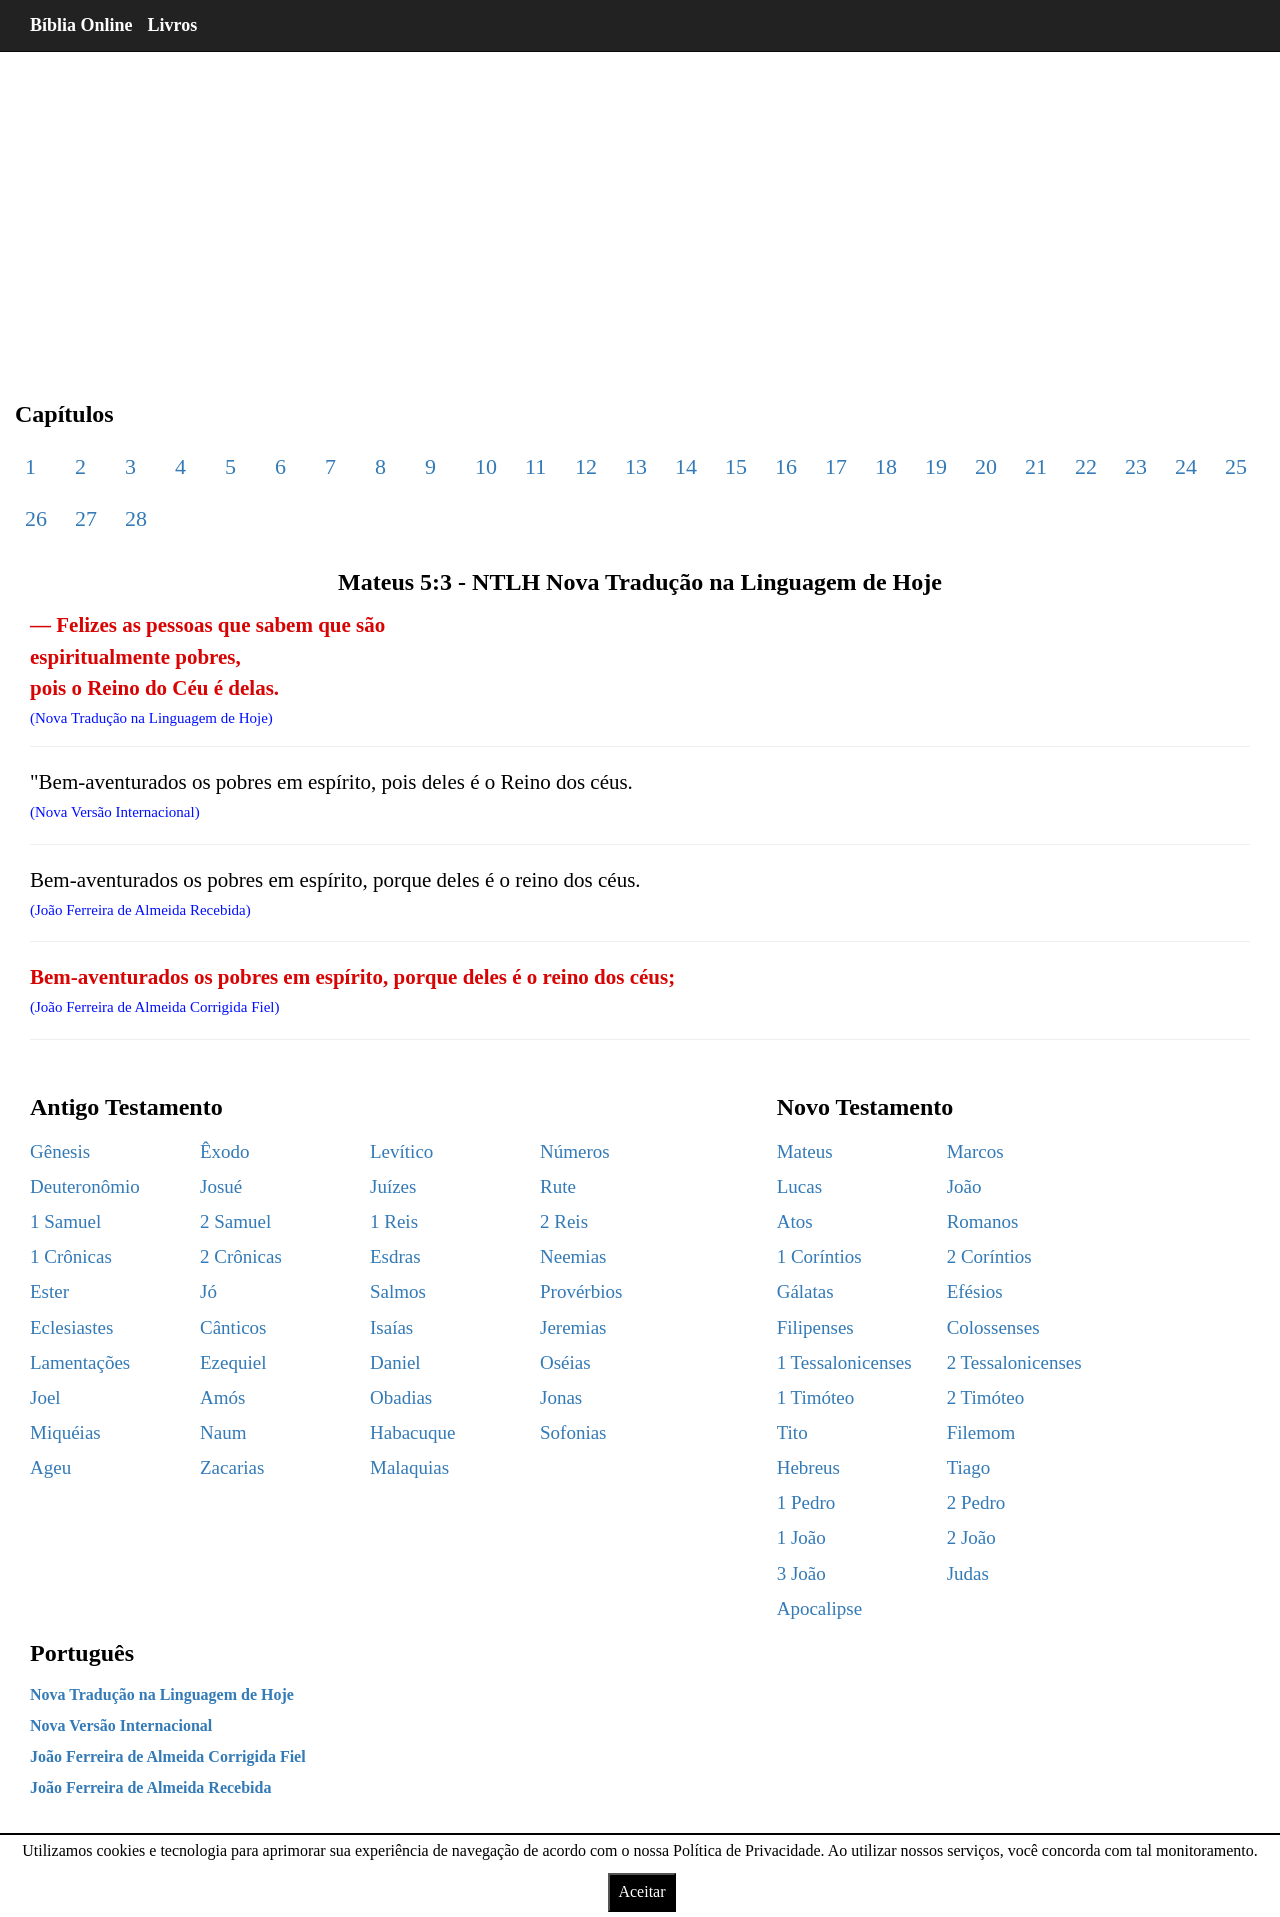 This screenshot has width=1280, height=1917. I want to click on 2 João, so click(971, 1537).